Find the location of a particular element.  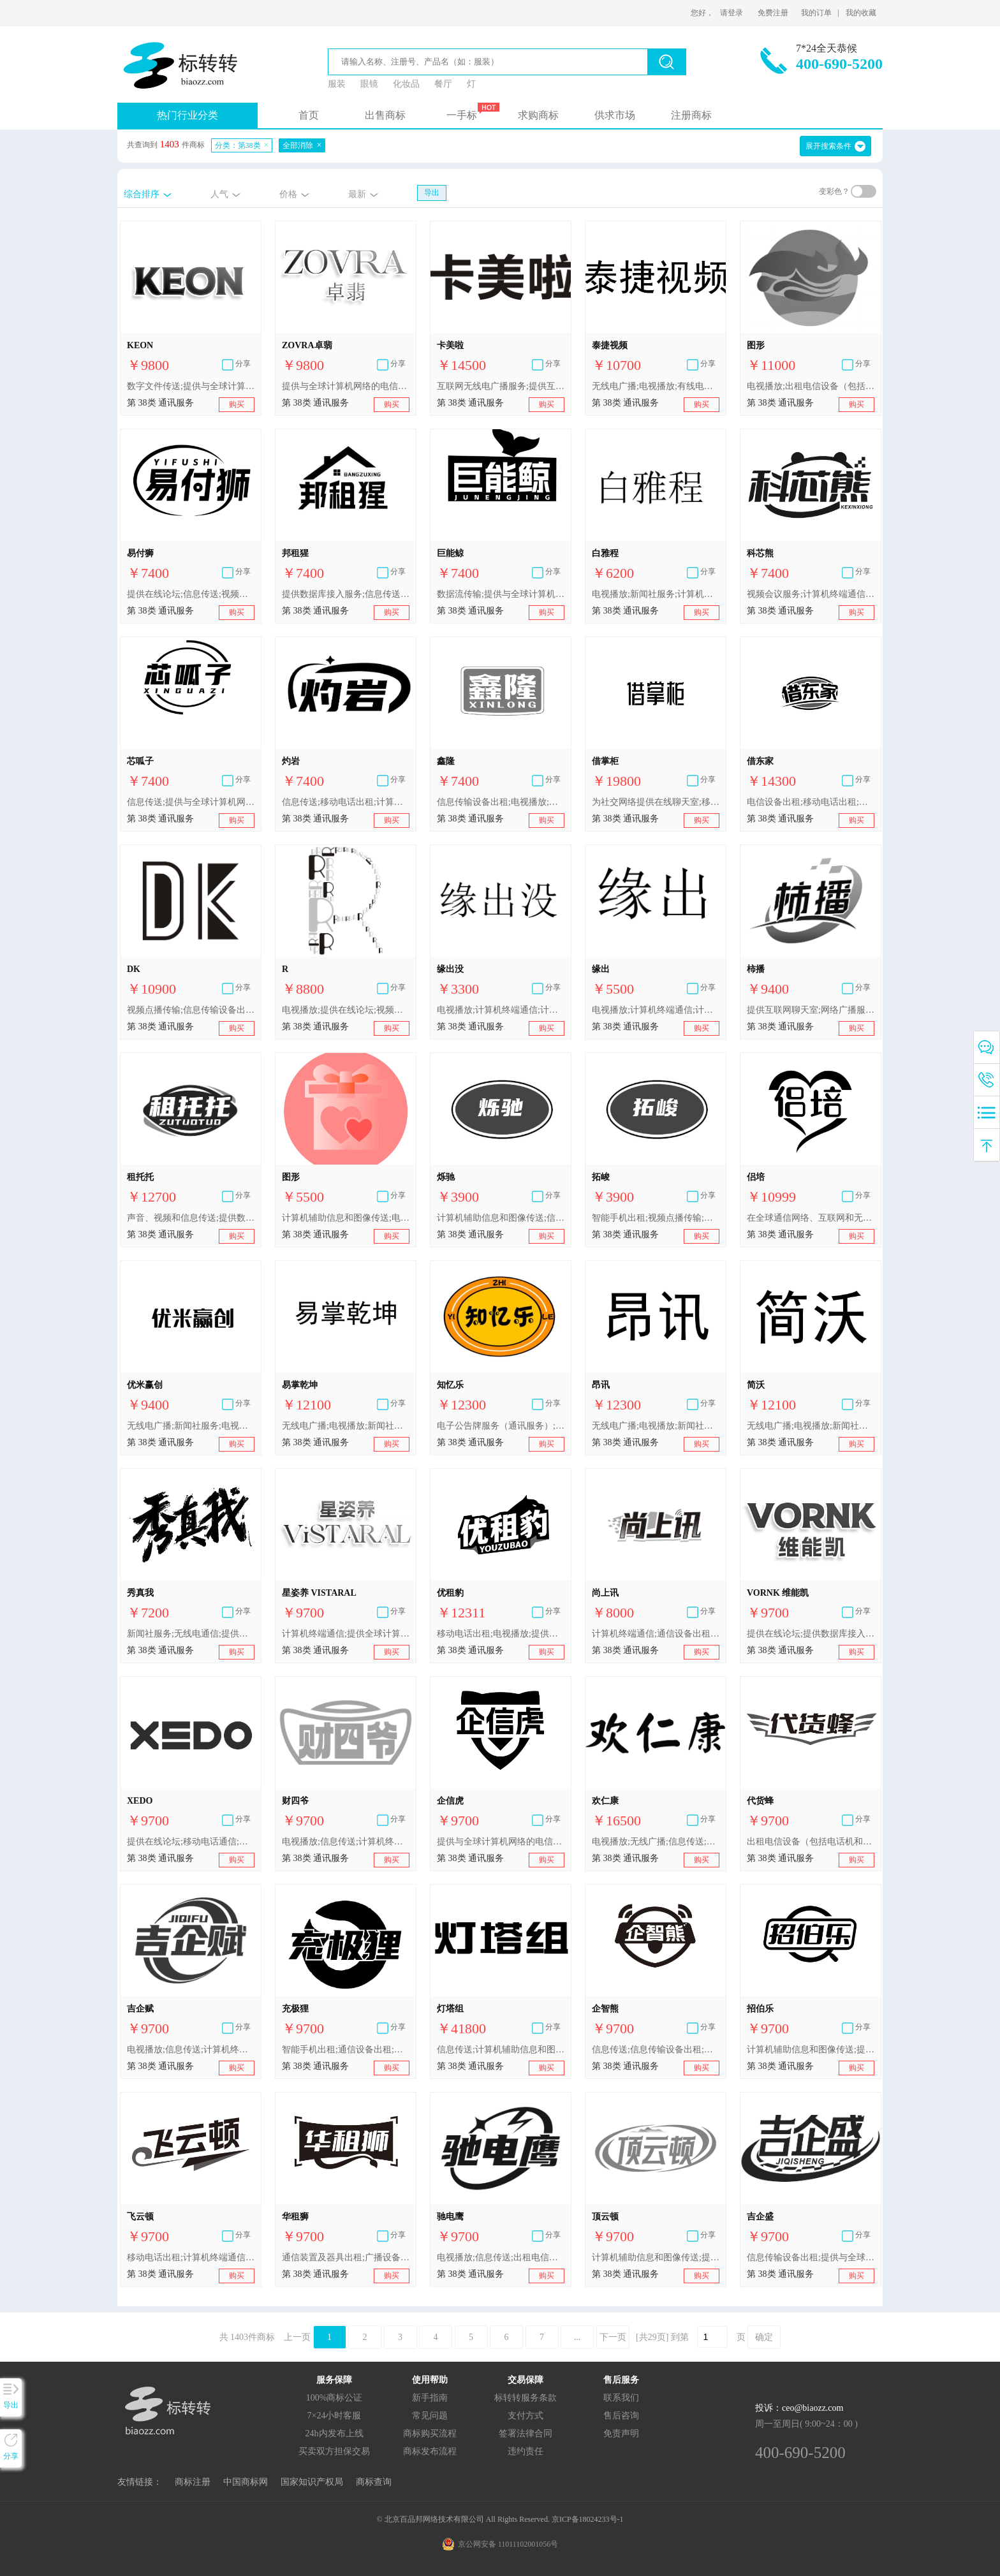

电视播放;出租电信设备（包括电话机和传真设备）;移动电话出租;计算机终端通信;信息传送;电信线路出租;通信设备出租;提供数据库接入服务;移动电话通信;智能手机出租 is located at coordinates (810, 386).